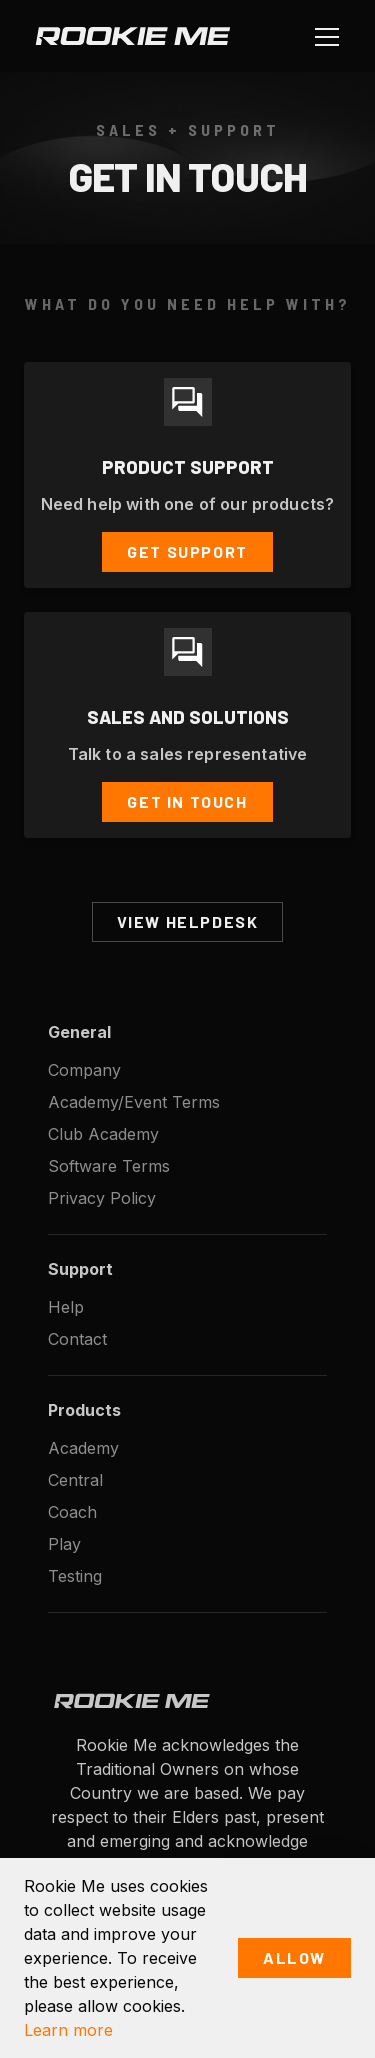 This screenshot has height=2058, width=375. Describe the element at coordinates (102, 1198) in the screenshot. I see `Privacy Policy` at that location.